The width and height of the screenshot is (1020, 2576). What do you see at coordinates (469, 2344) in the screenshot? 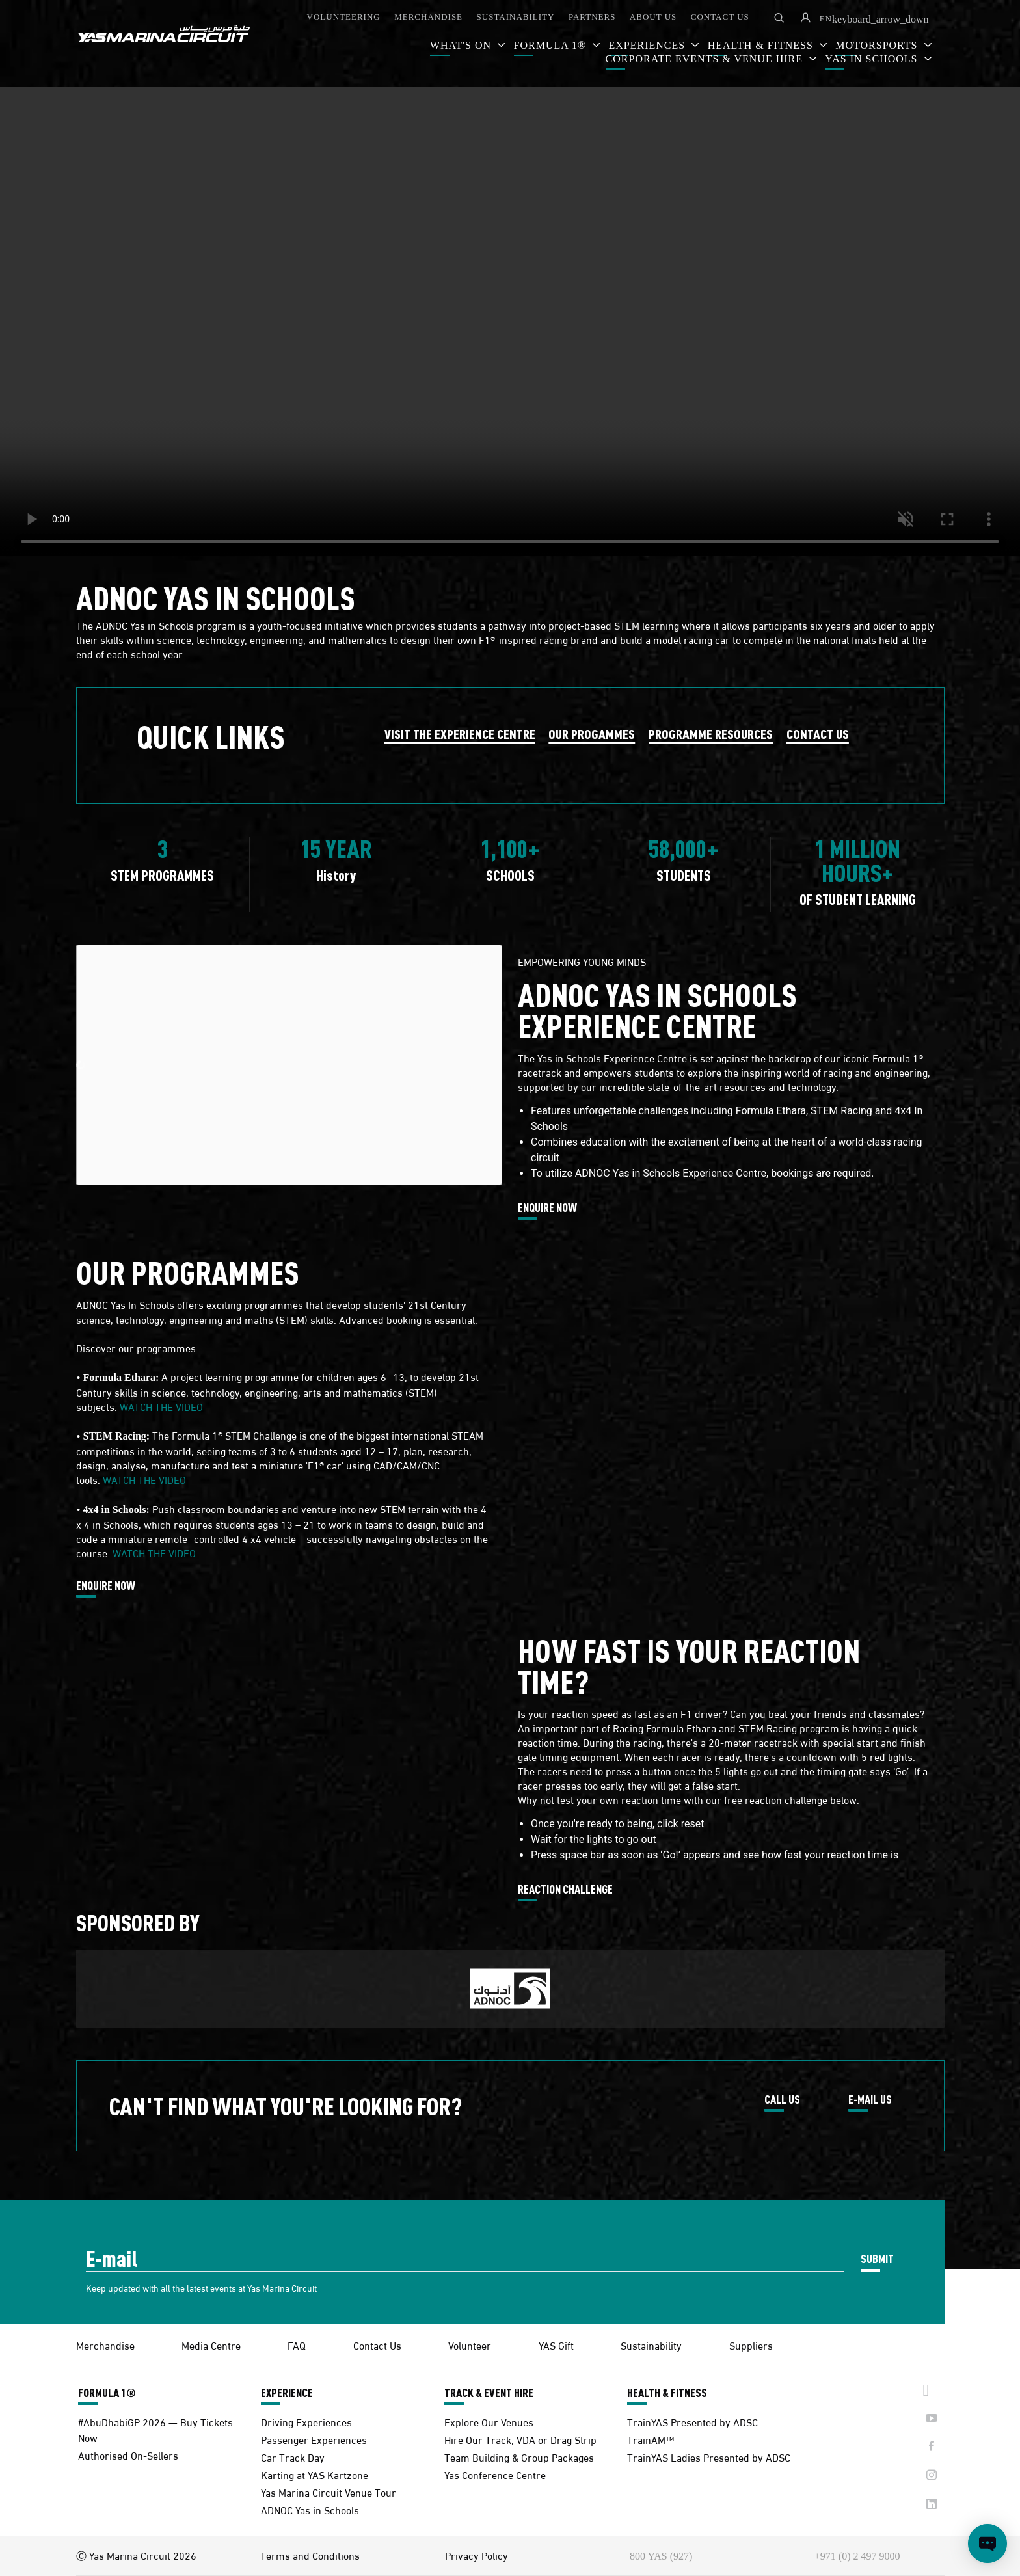
I see `Volunteer` at bounding box center [469, 2344].